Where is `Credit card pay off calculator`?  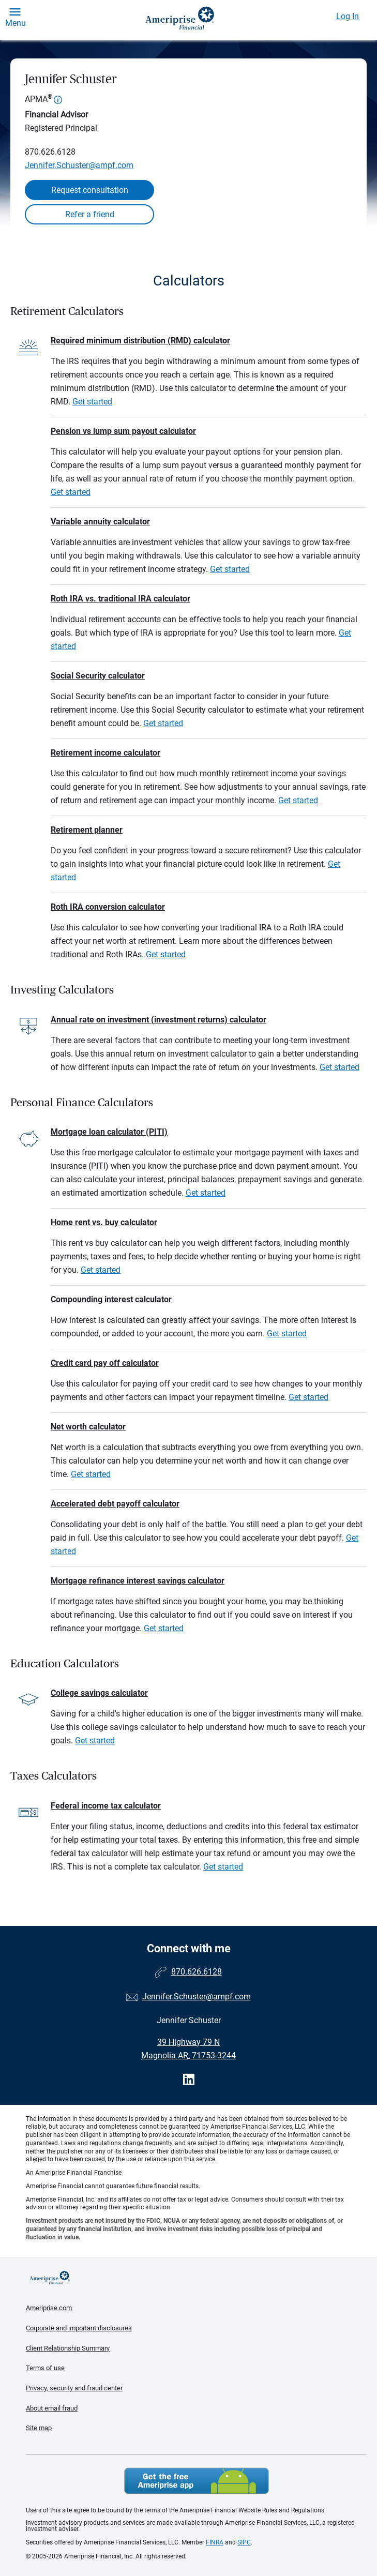 Credit card pay off calculator is located at coordinates (105, 1363).